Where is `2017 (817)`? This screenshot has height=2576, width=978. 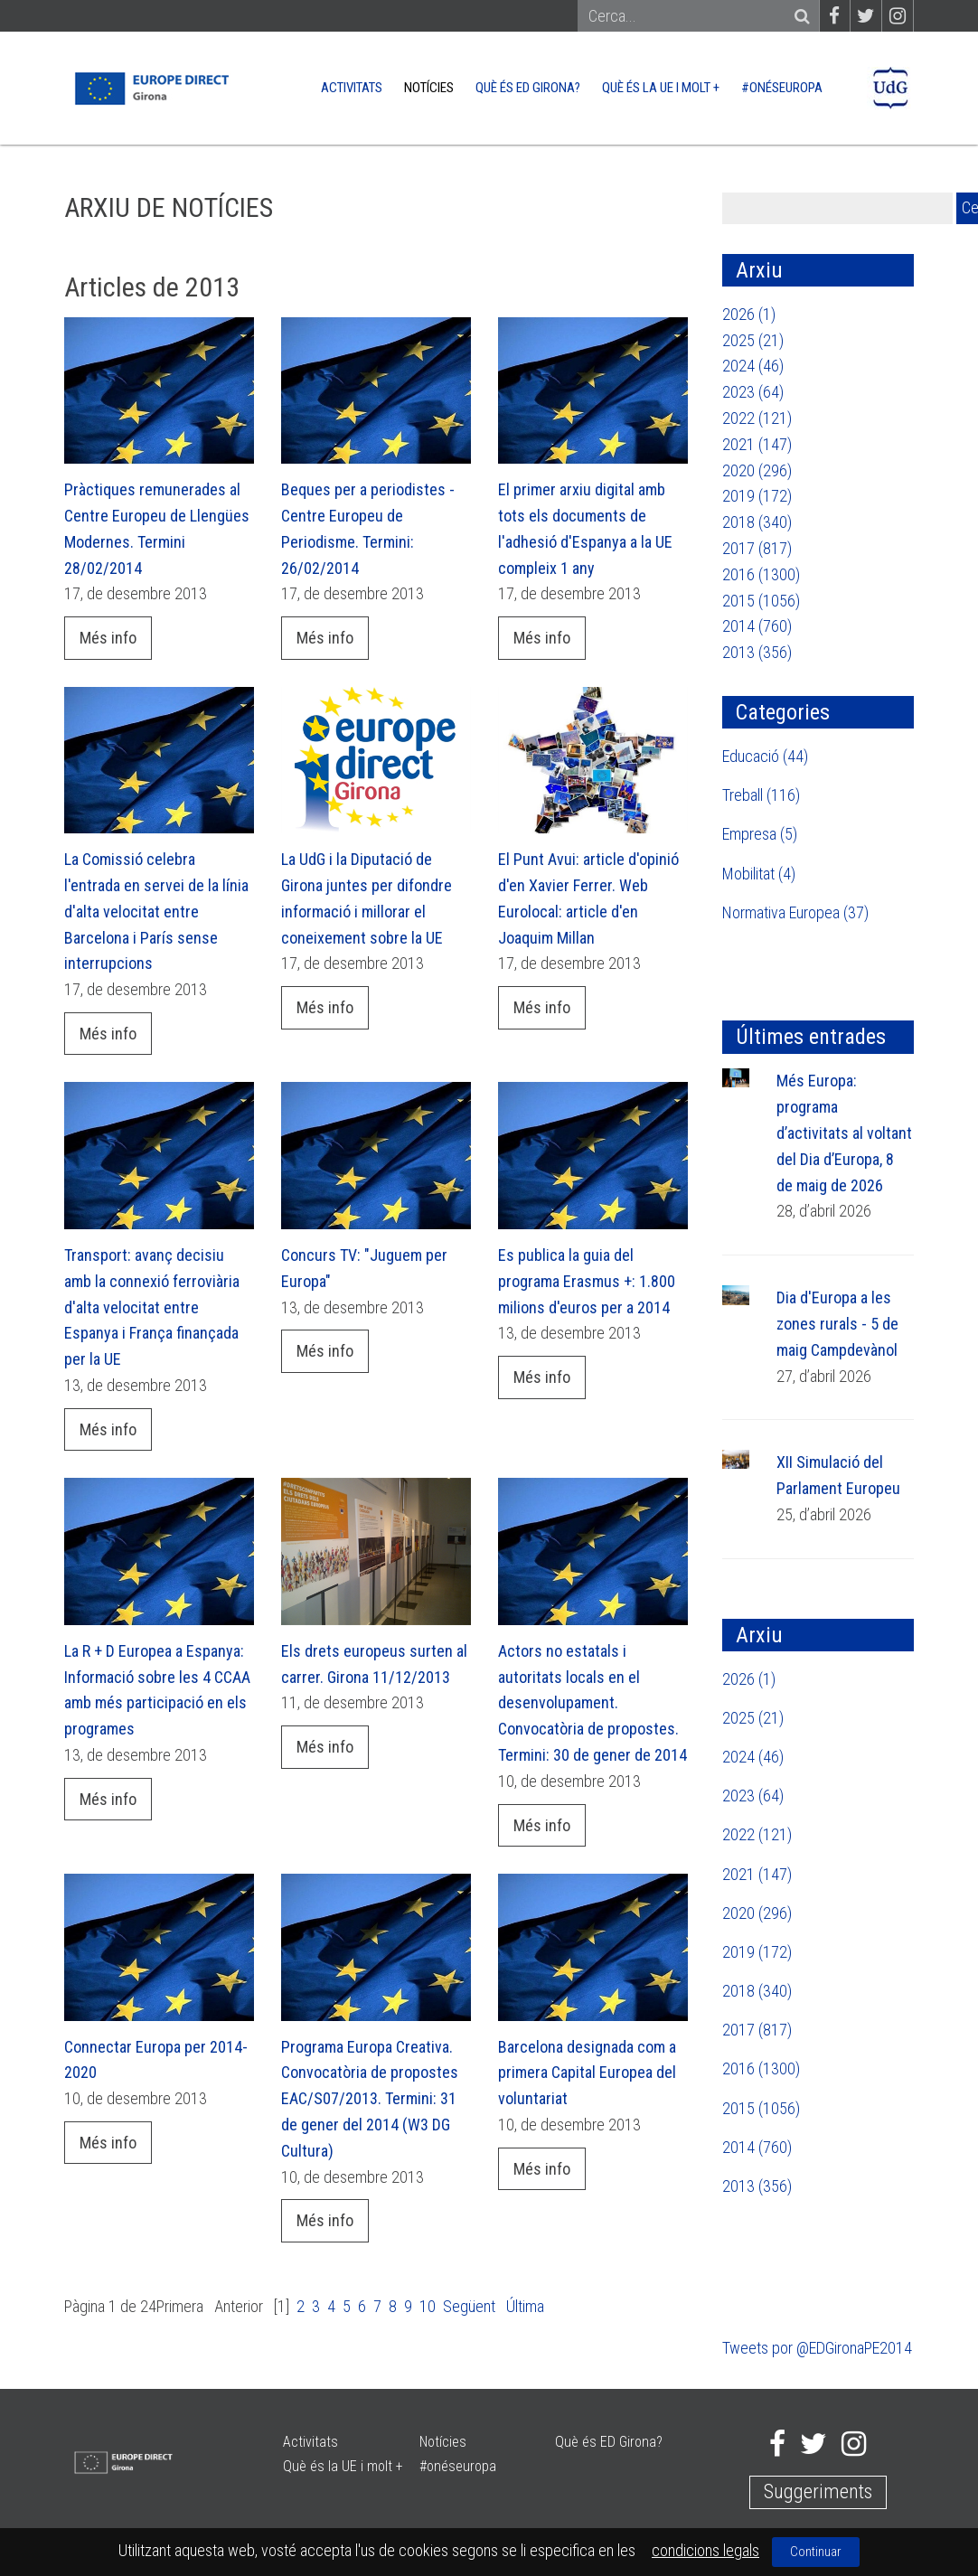 2017 (817) is located at coordinates (757, 548).